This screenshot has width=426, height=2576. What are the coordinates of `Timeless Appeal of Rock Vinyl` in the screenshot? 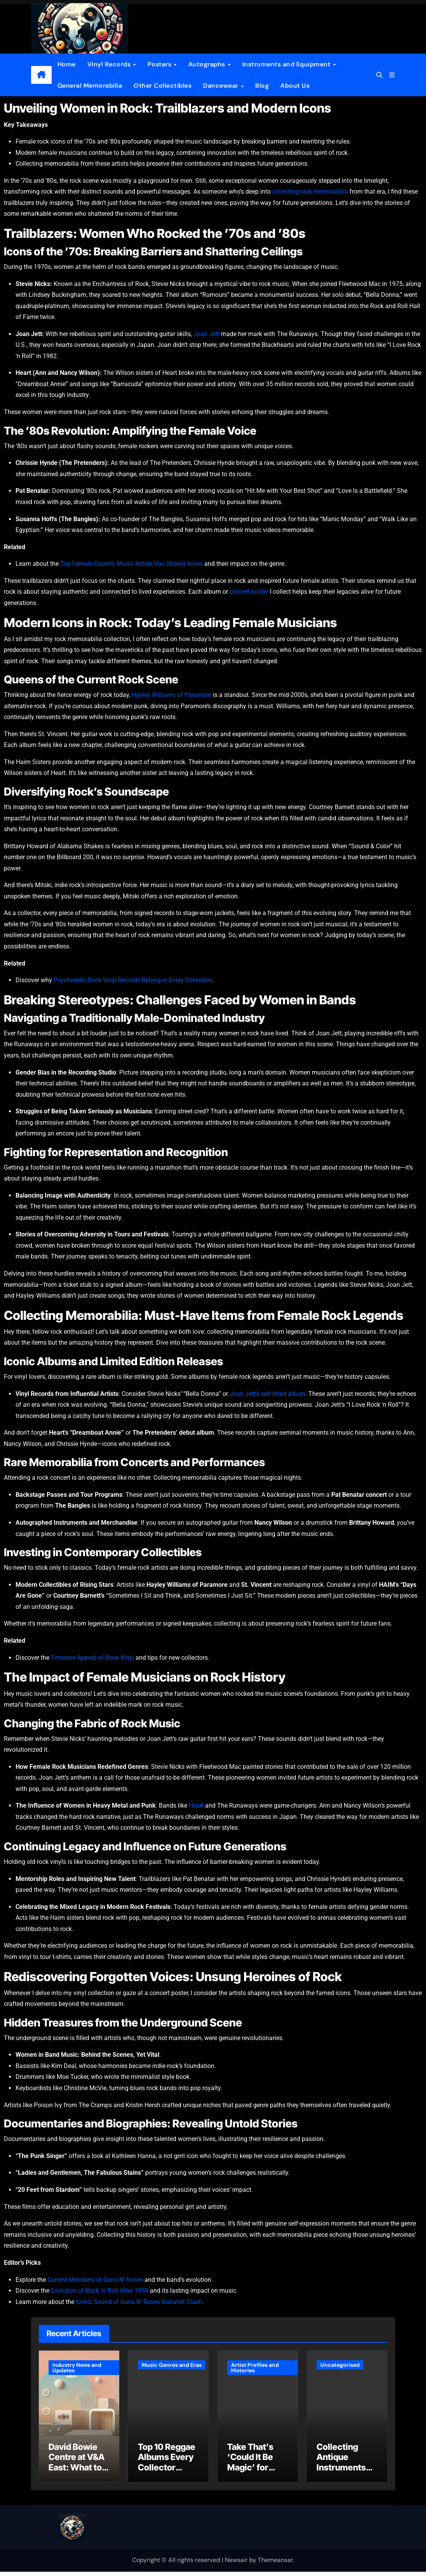 It's located at (92, 1657).